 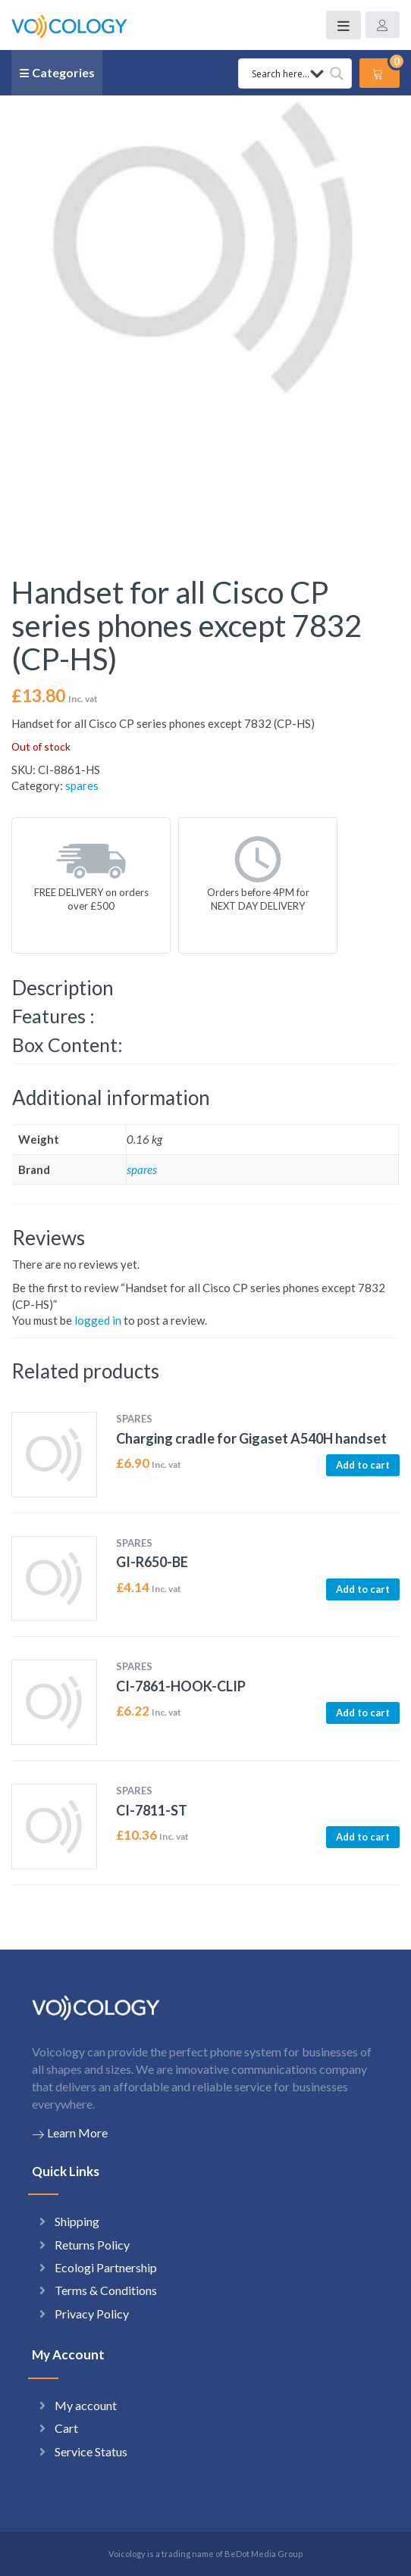 What do you see at coordinates (66, 2428) in the screenshot?
I see `Cart` at bounding box center [66, 2428].